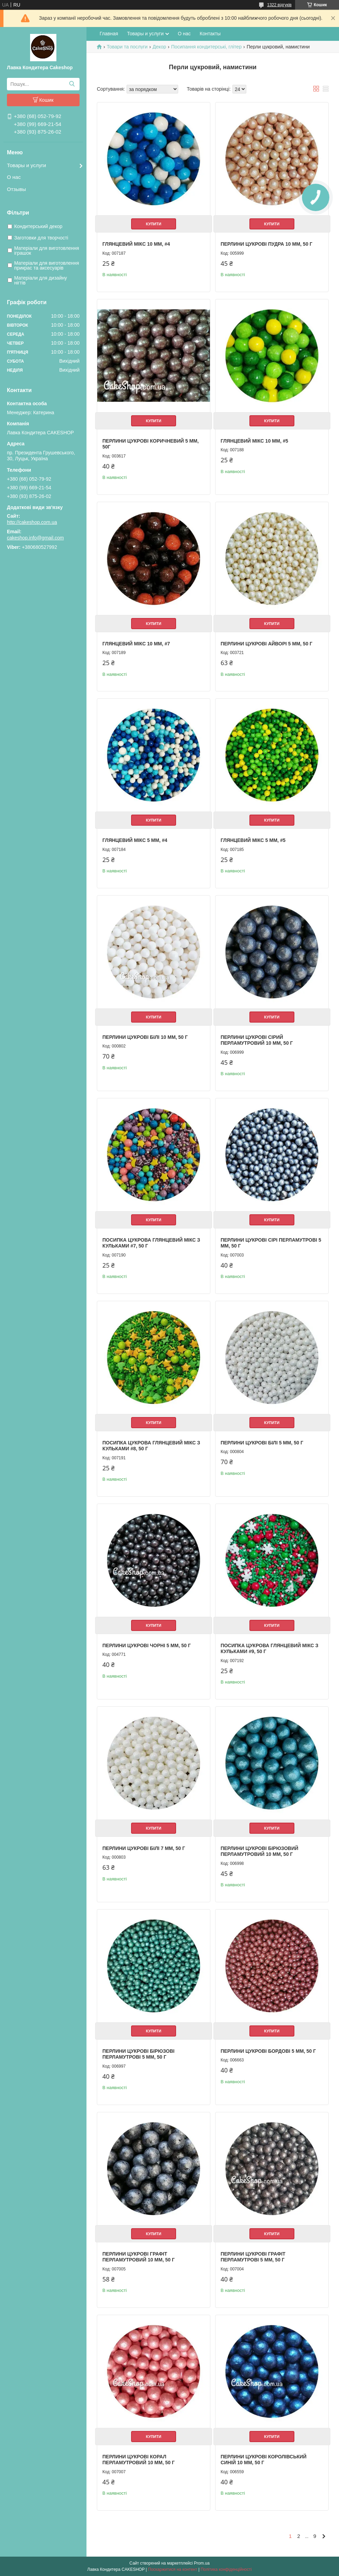 This screenshot has width=339, height=2576. Describe the element at coordinates (134, 840) in the screenshot. I see `Глянцевий мікс 5 мм, #4` at that location.